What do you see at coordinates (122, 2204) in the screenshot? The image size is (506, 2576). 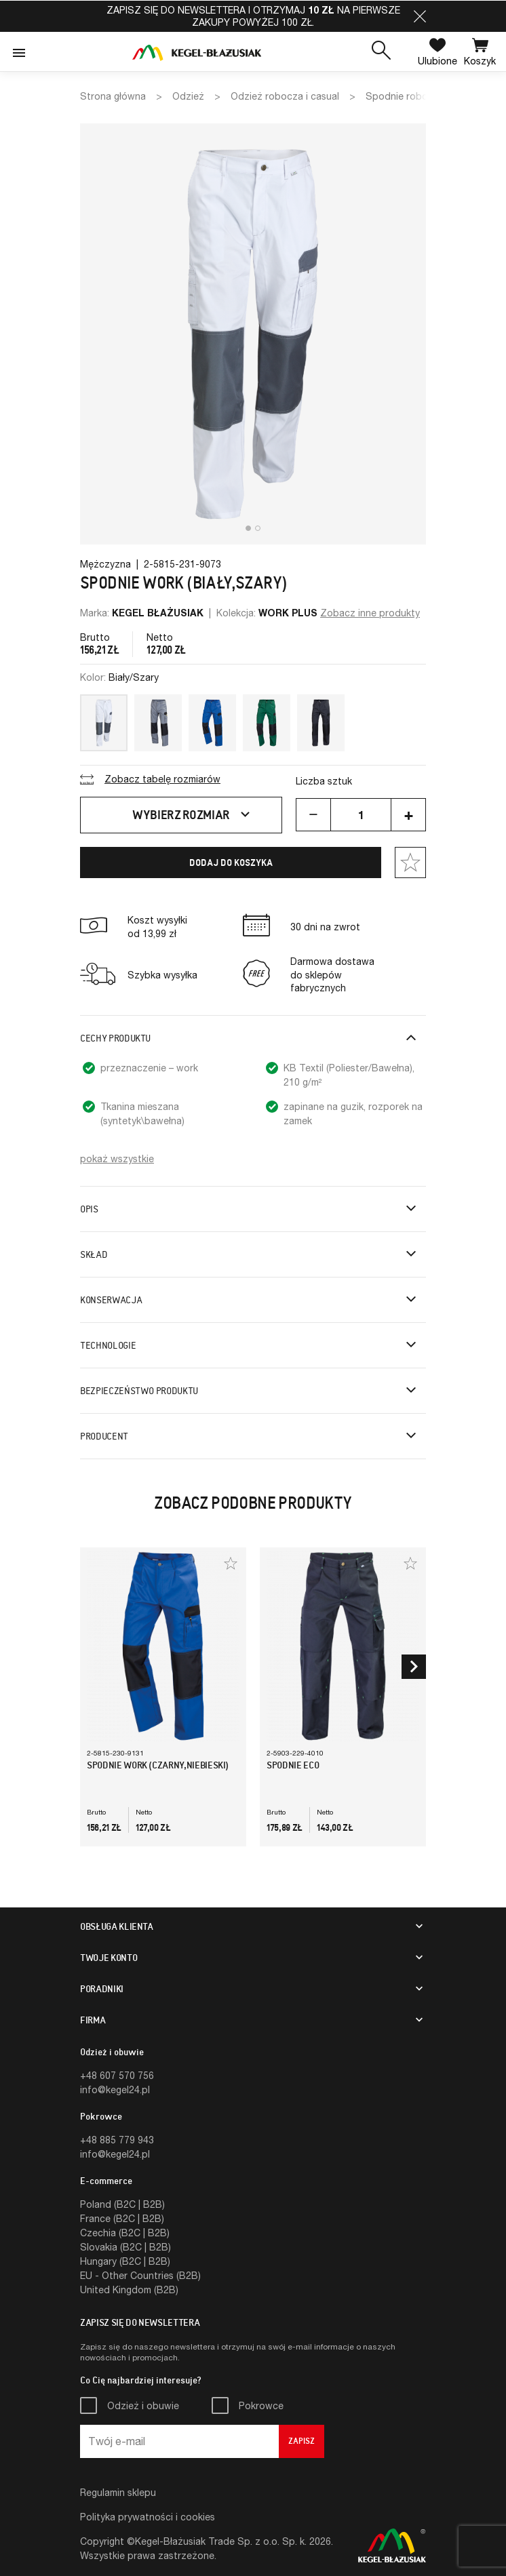 I see `Poland (B2C | B2B)` at bounding box center [122, 2204].